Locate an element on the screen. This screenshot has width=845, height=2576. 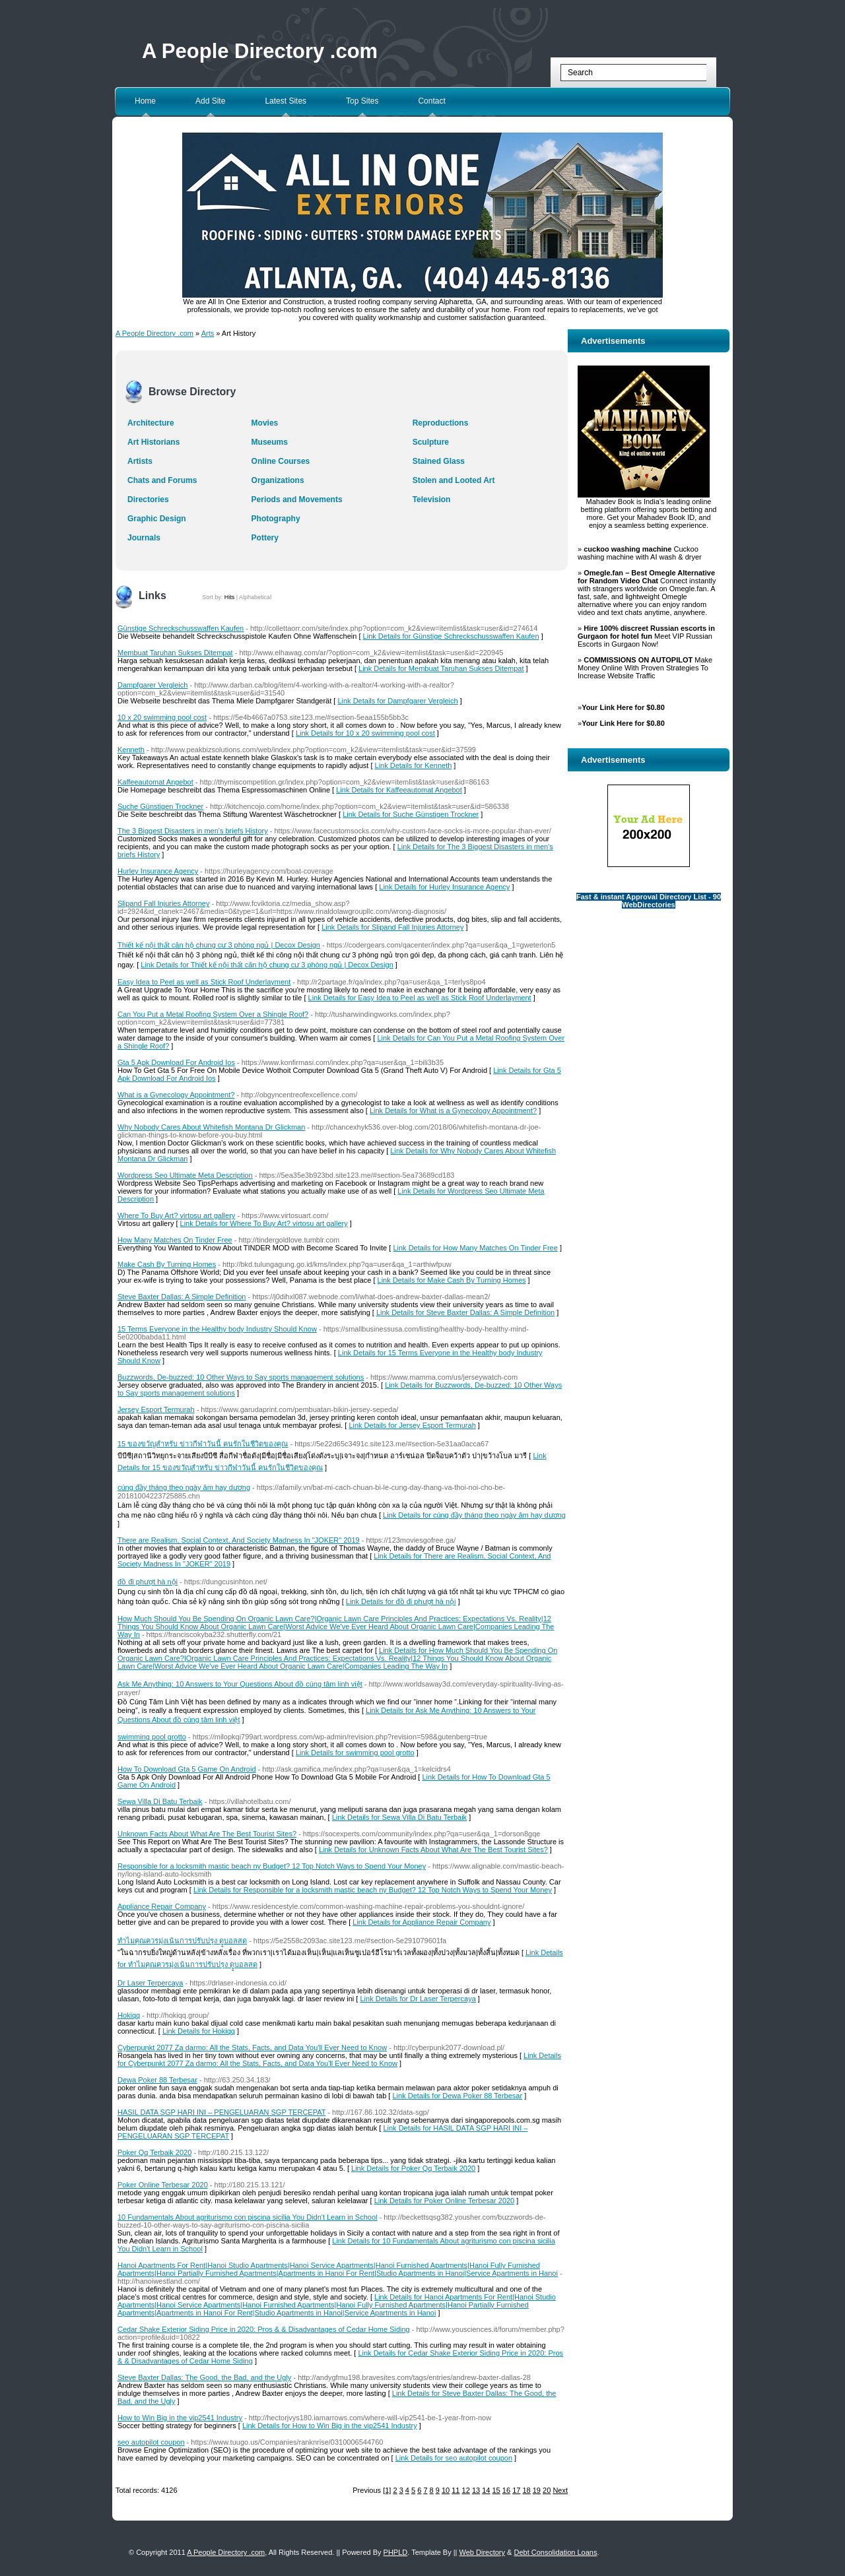
cúng đầy tháng theo ngày âm hay dương is located at coordinates (184, 1487).